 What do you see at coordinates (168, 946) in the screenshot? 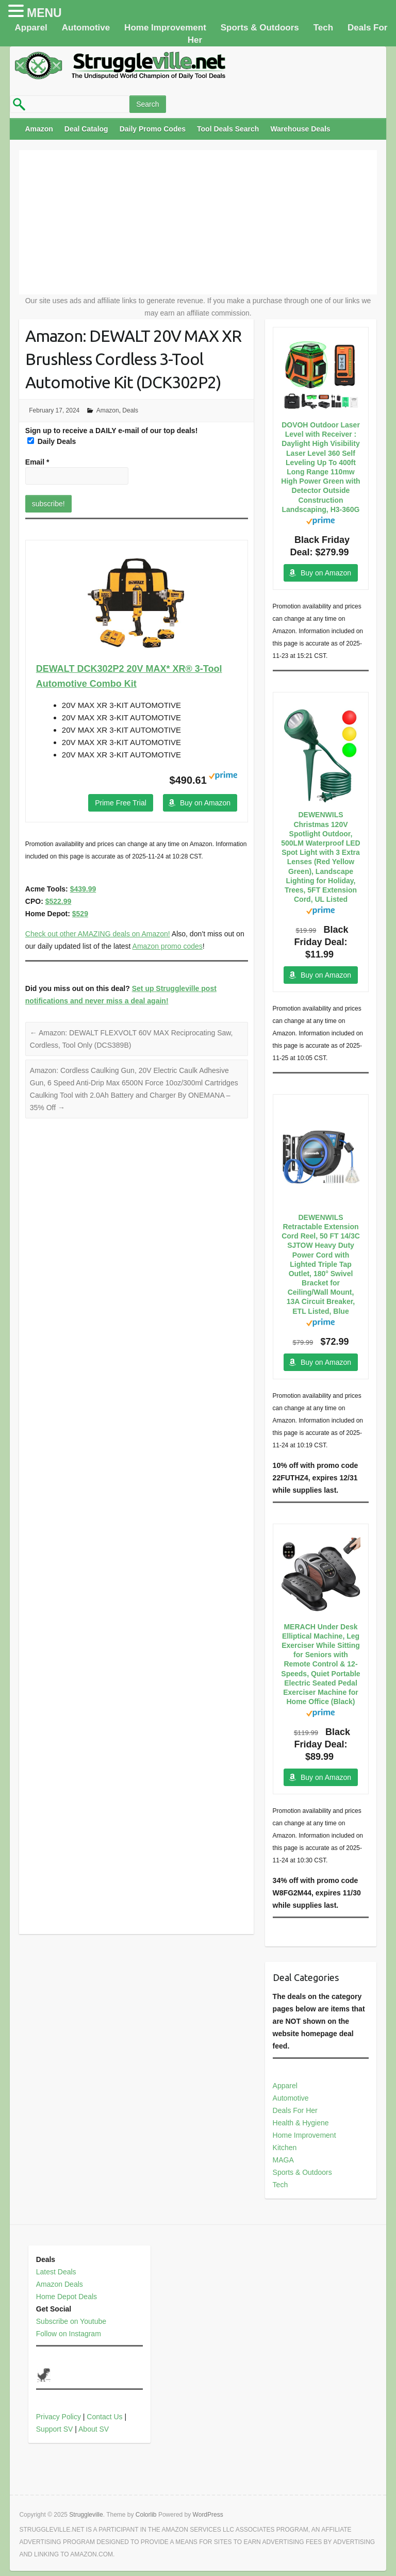
I see `Amazon promo codes` at bounding box center [168, 946].